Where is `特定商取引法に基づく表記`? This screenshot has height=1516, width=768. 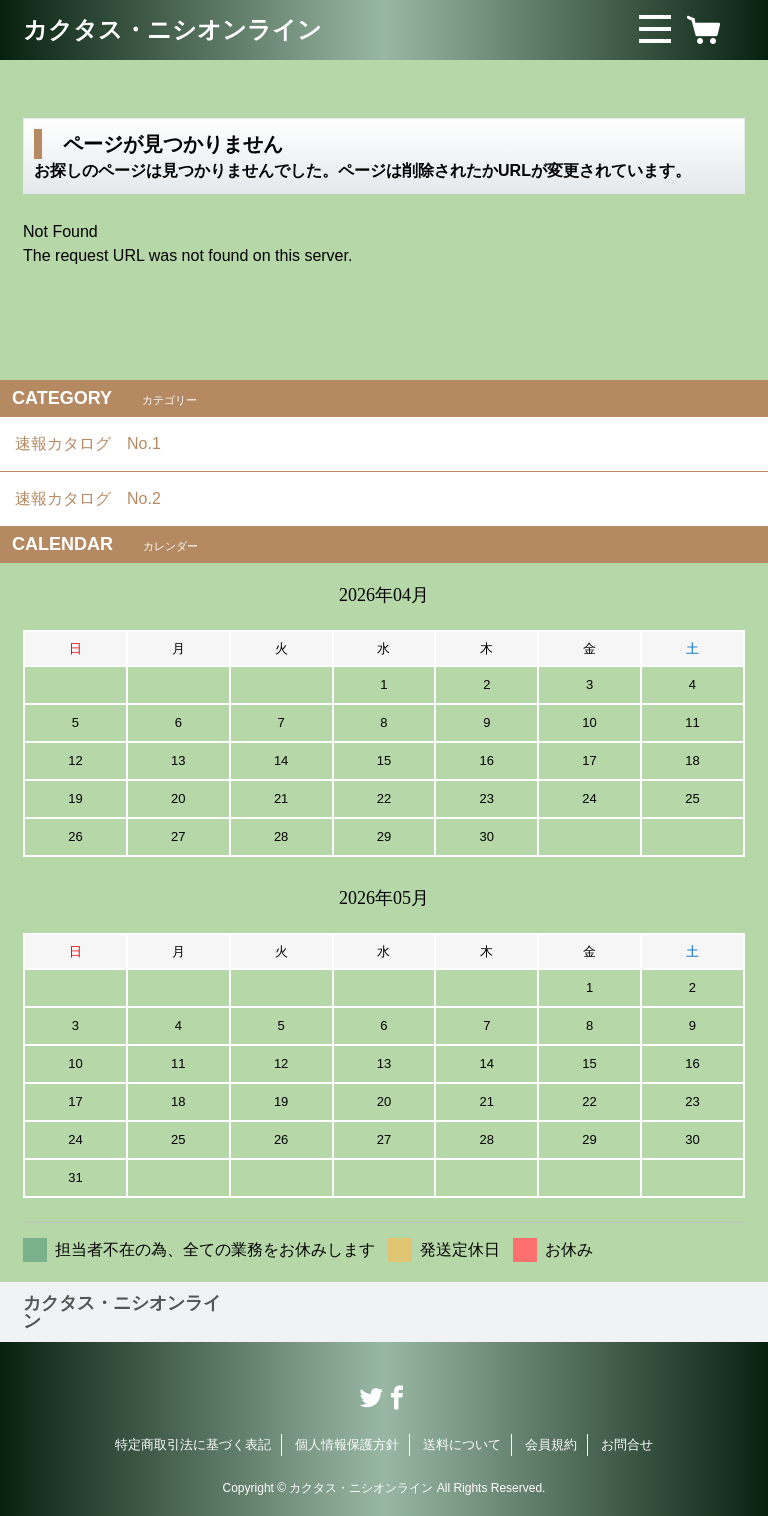
特定商取引法に基づく表記 is located at coordinates (193, 1444).